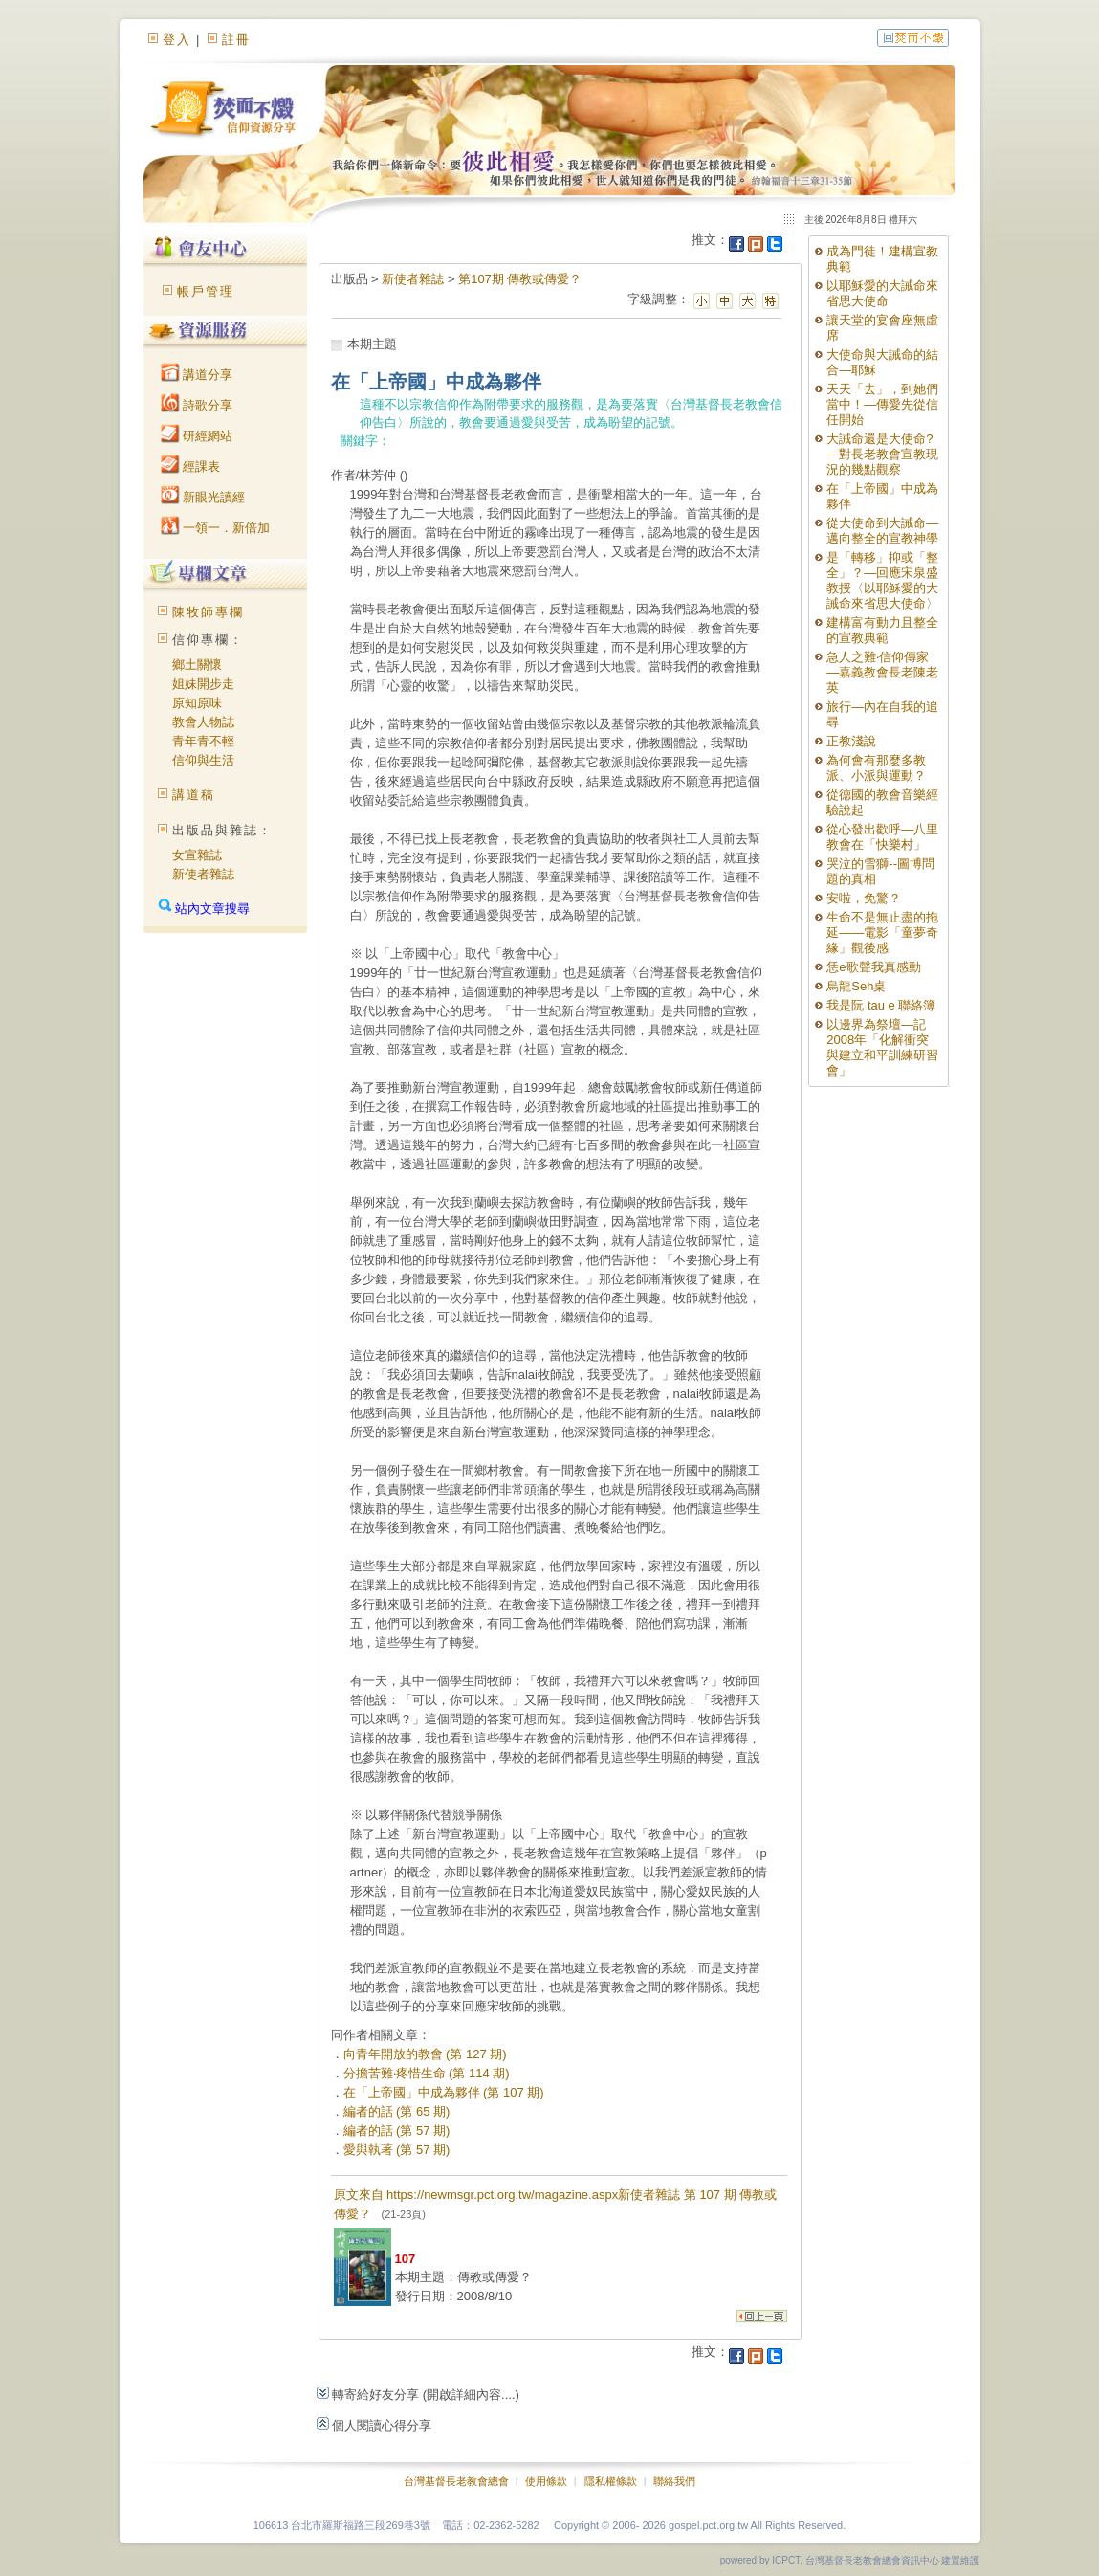 This screenshot has width=1099, height=2576. What do you see at coordinates (197, 405) in the screenshot?
I see `詩歌分享` at bounding box center [197, 405].